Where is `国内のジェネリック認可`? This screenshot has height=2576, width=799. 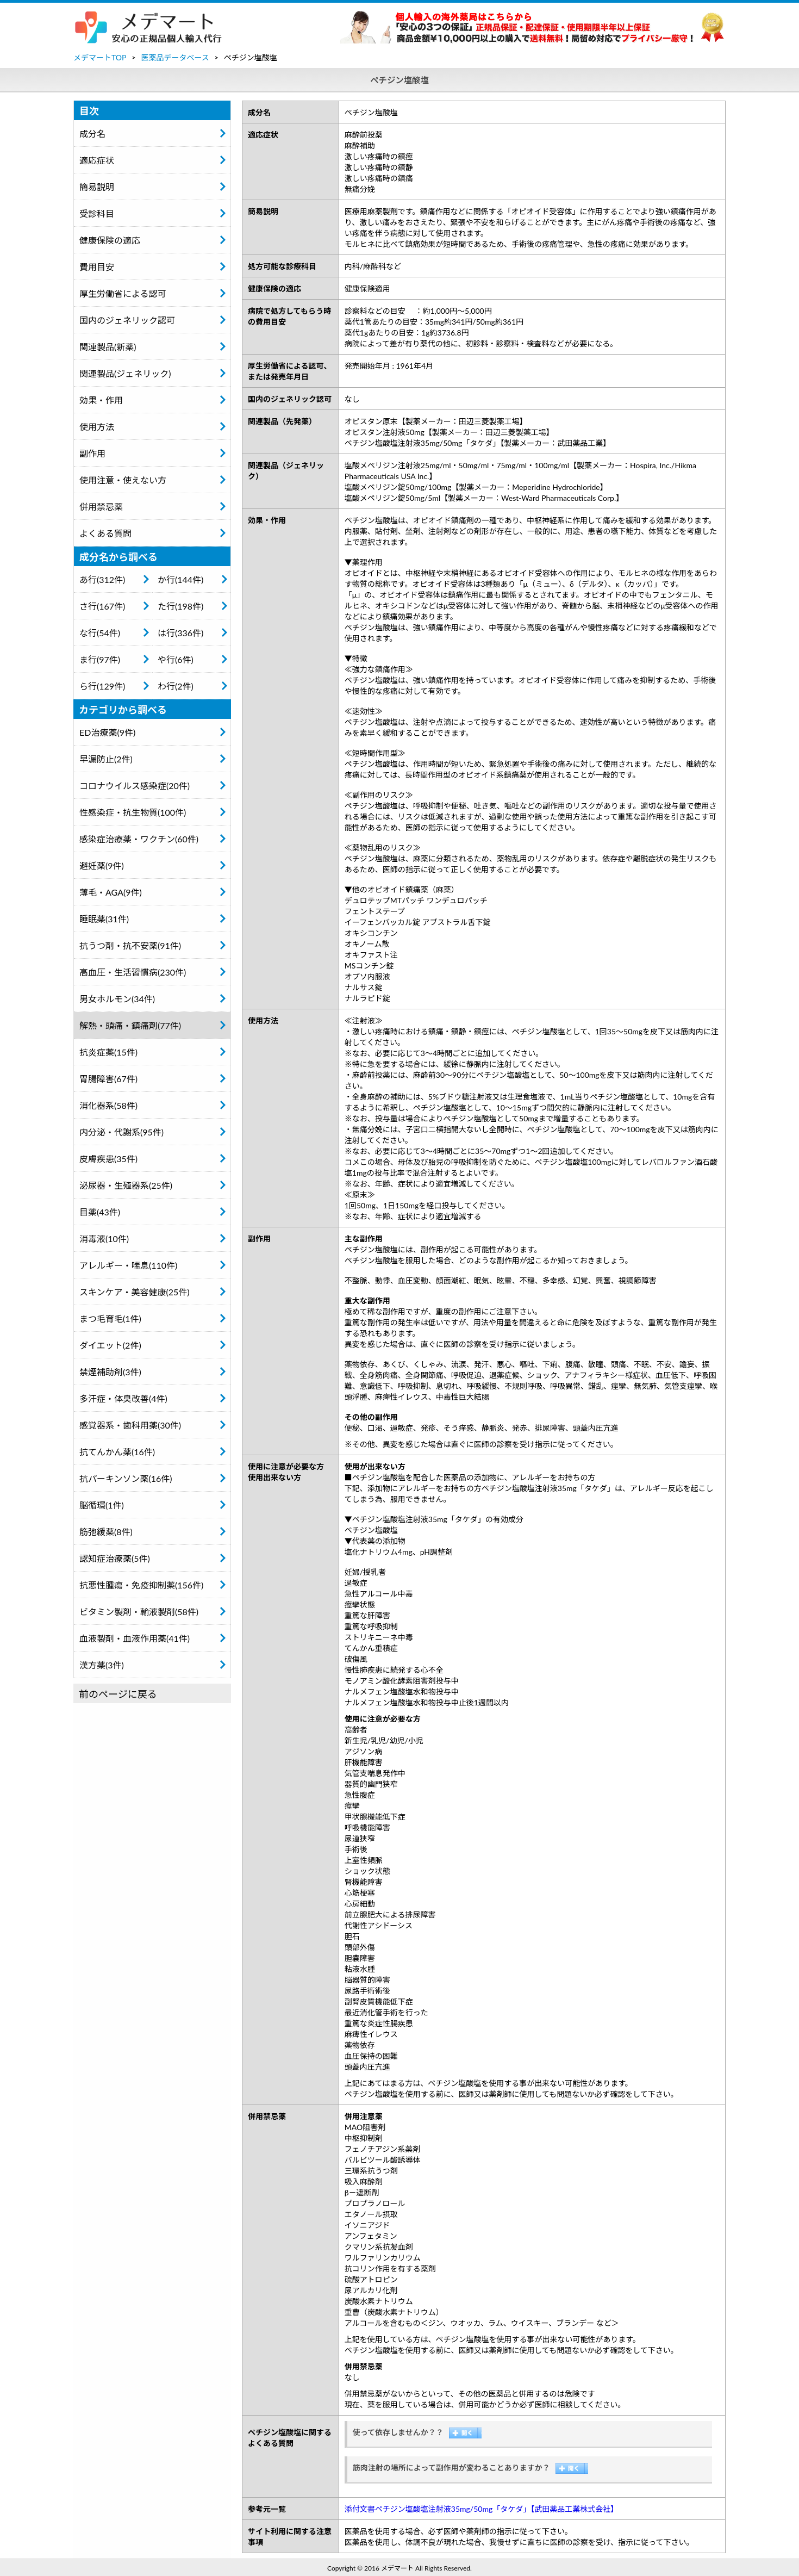 国内のジェネリック認可 is located at coordinates (127, 320).